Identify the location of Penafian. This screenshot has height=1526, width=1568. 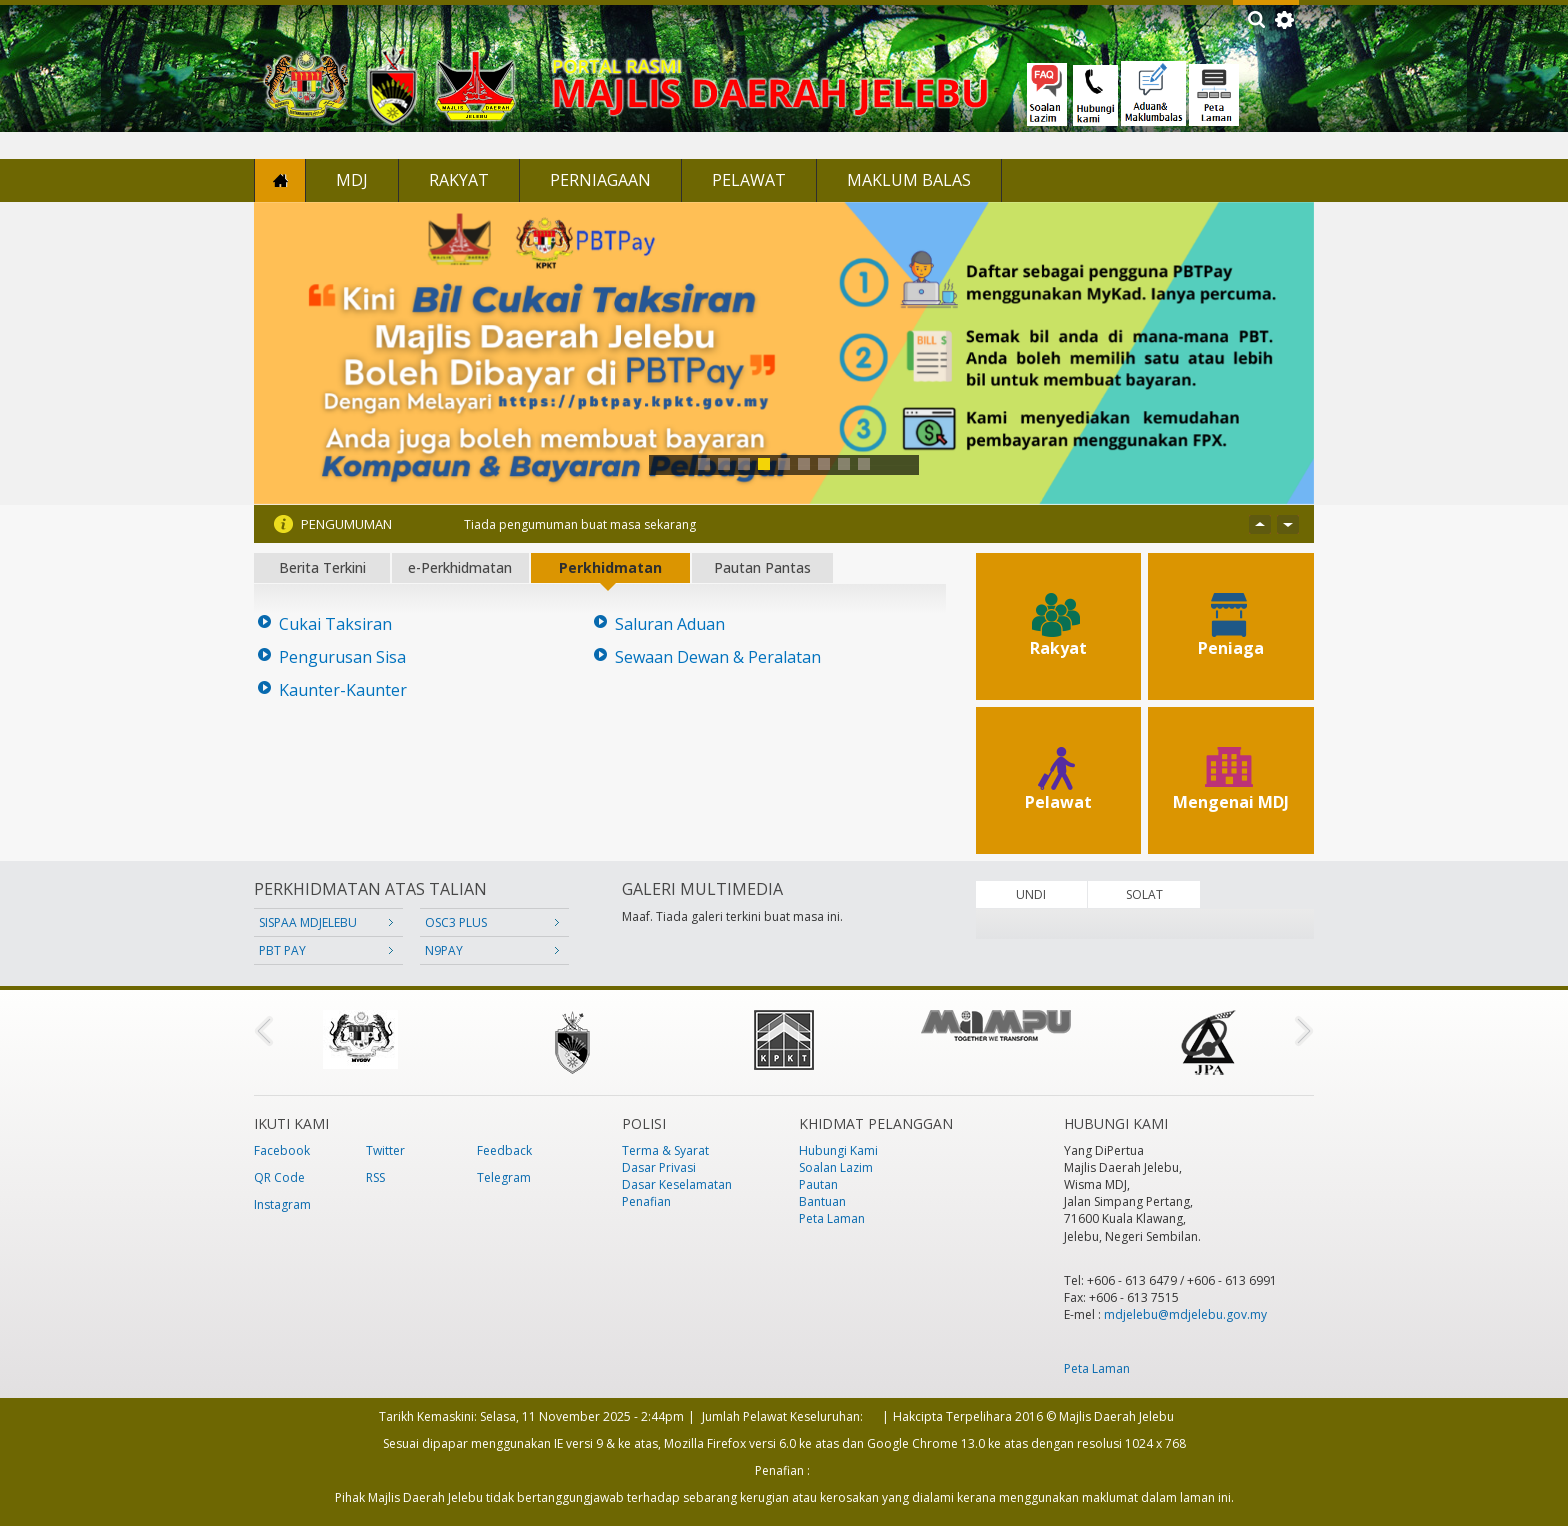
(646, 1201).